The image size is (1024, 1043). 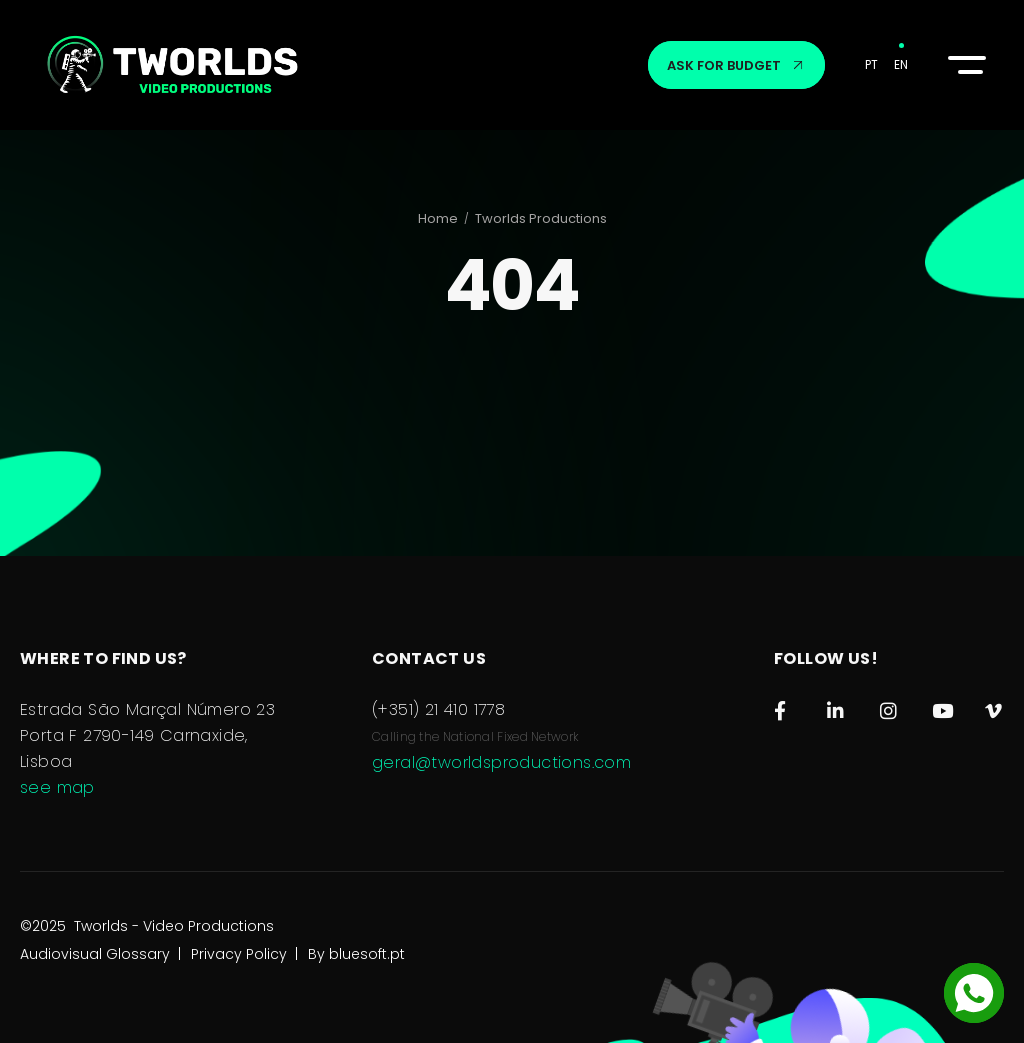 I want to click on [Facebook], so click(x=783, y=706).